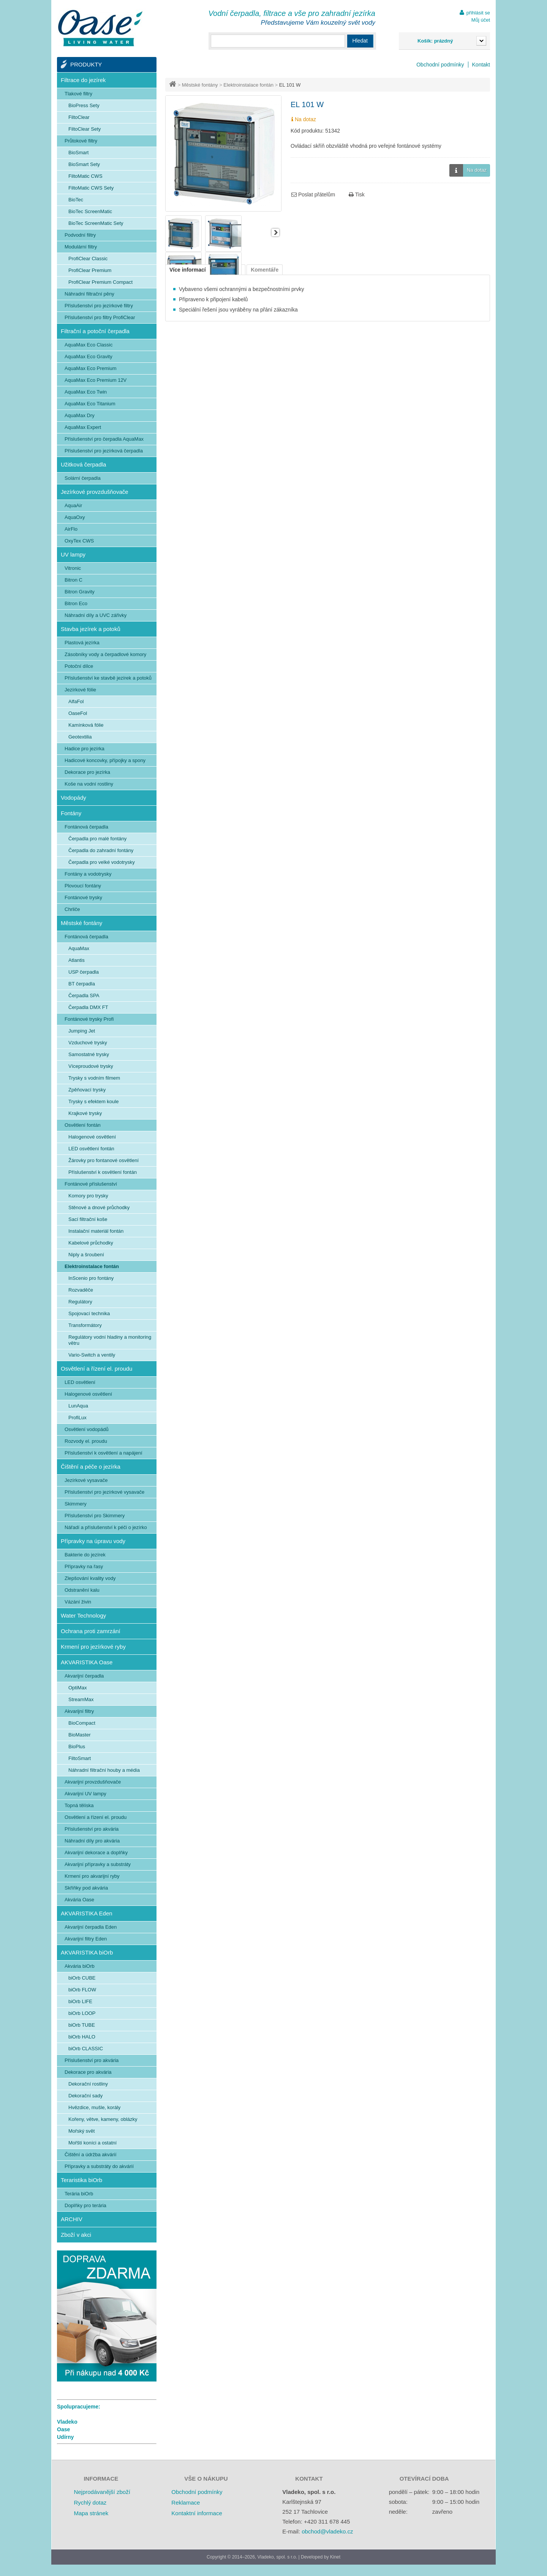 Image resolution: width=547 pixels, height=2576 pixels. Describe the element at coordinates (80, 2001) in the screenshot. I see `biOrb LIFE` at that location.